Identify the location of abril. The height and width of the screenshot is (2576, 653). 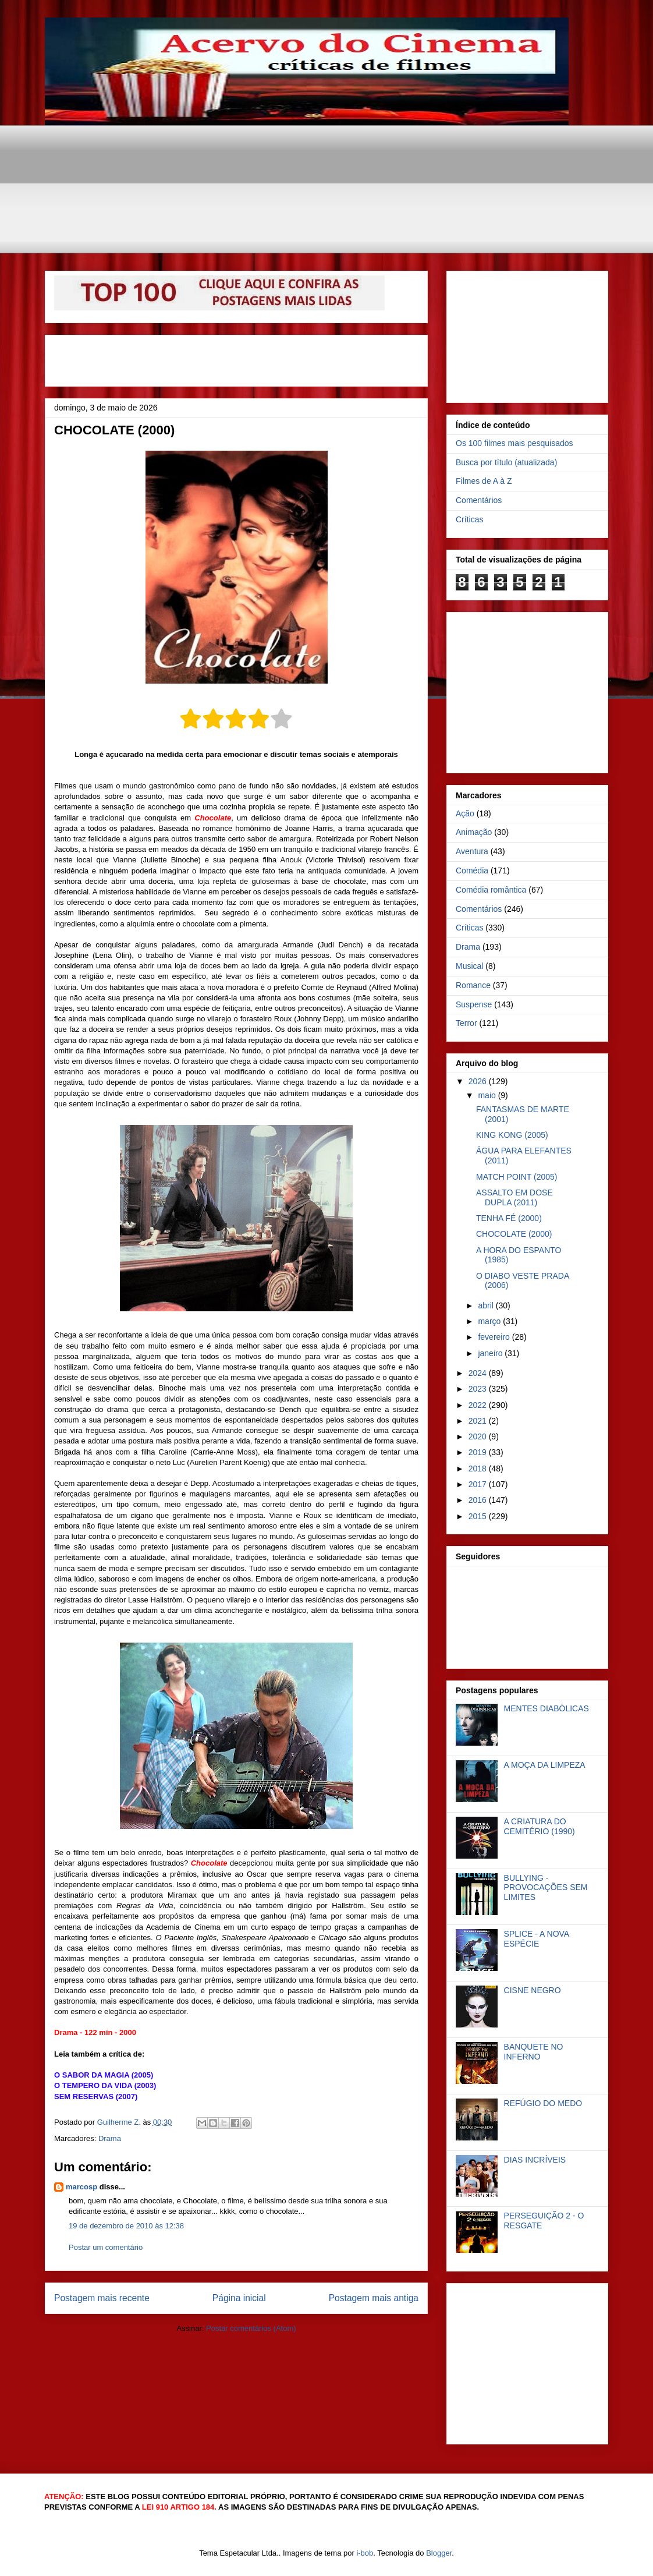
(486, 1305).